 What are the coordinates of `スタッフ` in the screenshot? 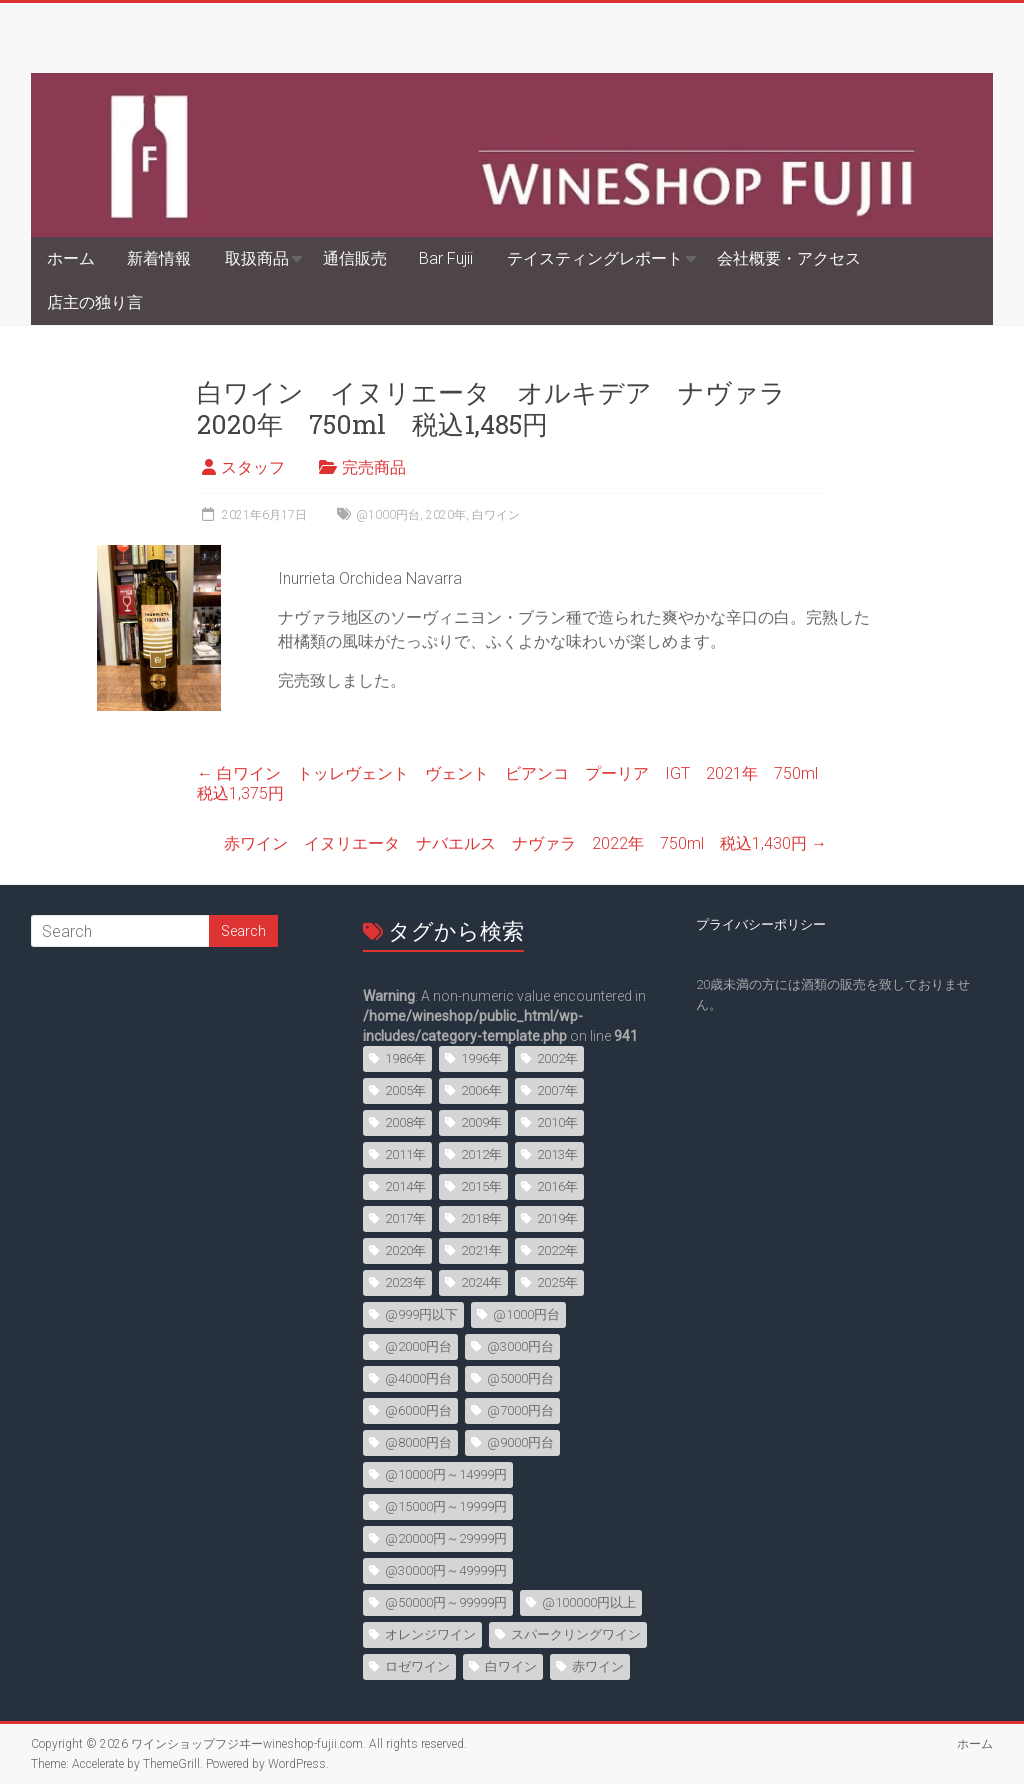 It's located at (253, 467).